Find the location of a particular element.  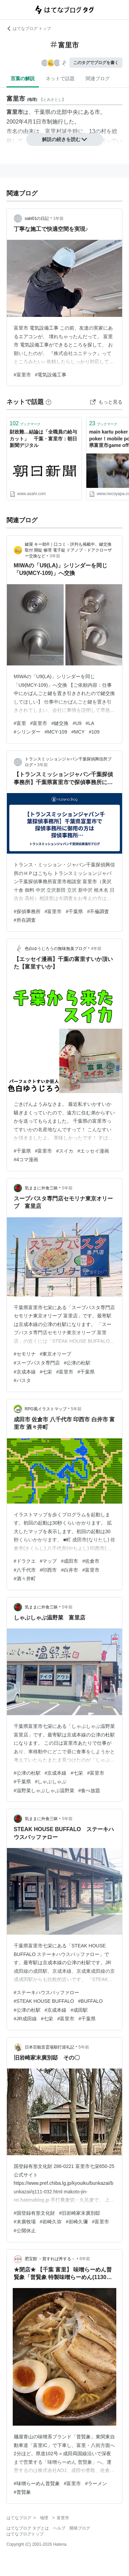

#MCY-109 is located at coordinates (56, 732).